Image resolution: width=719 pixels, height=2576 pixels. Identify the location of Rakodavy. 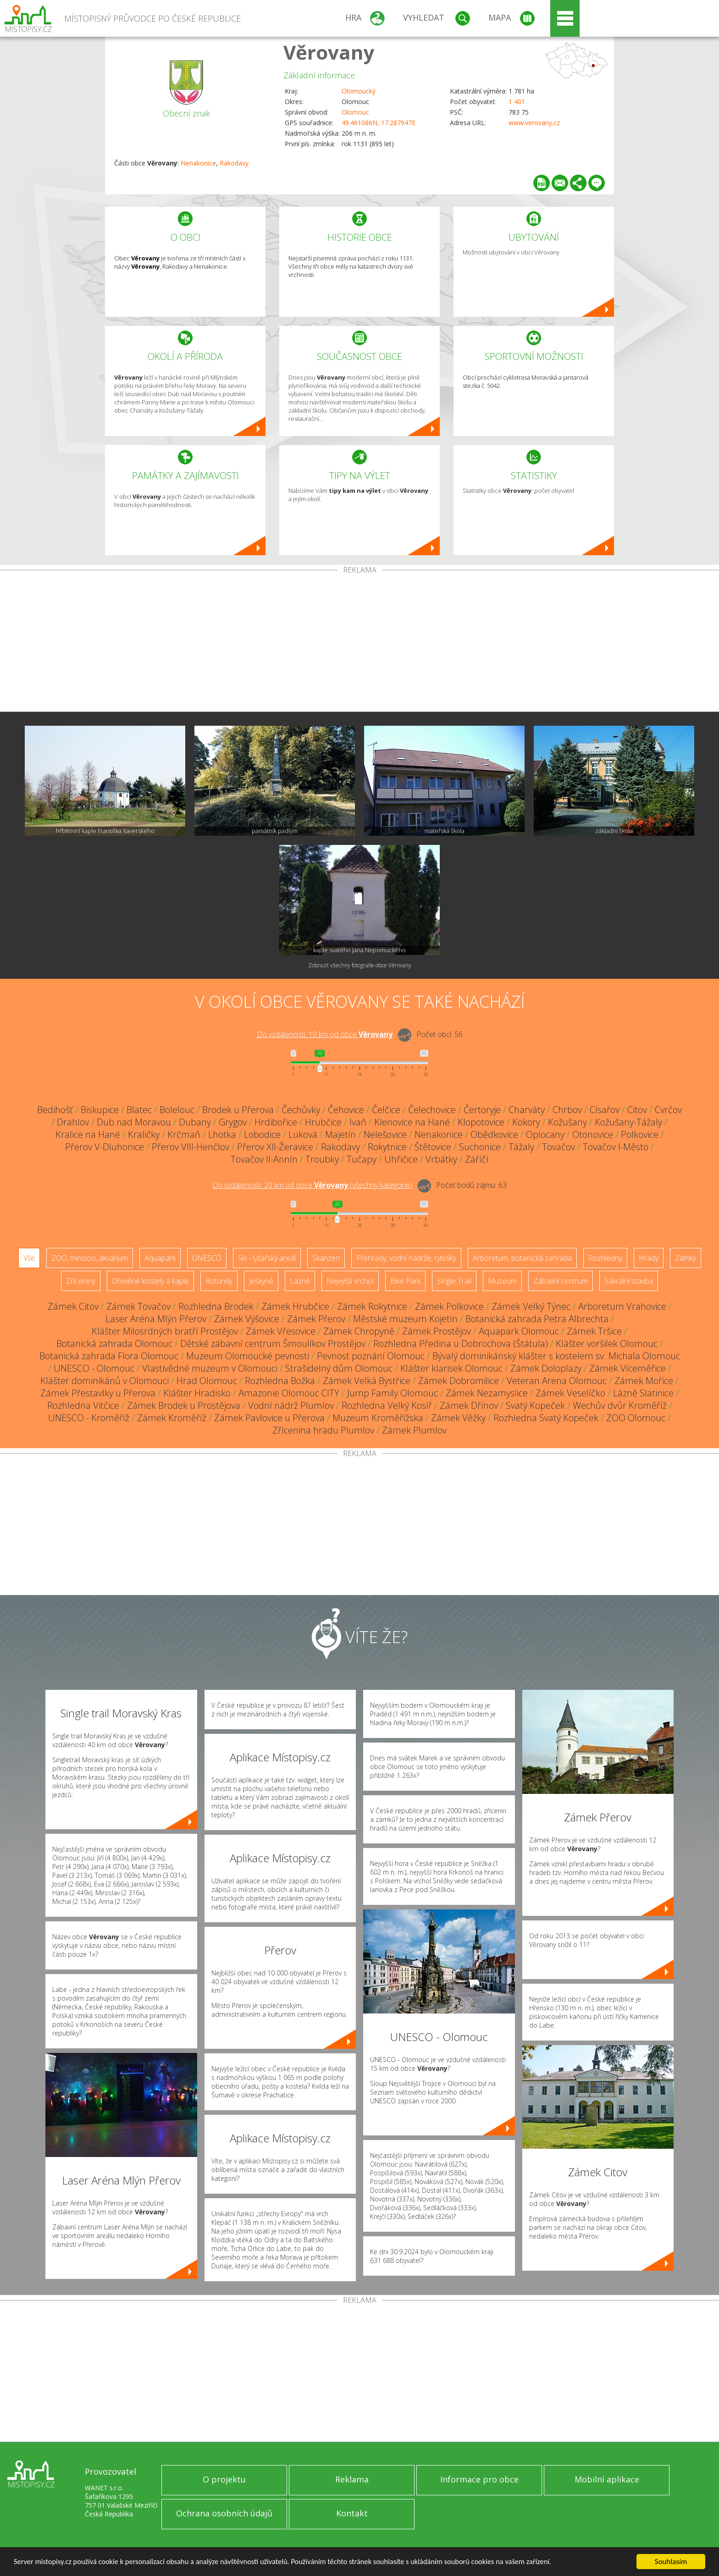
(234, 163).